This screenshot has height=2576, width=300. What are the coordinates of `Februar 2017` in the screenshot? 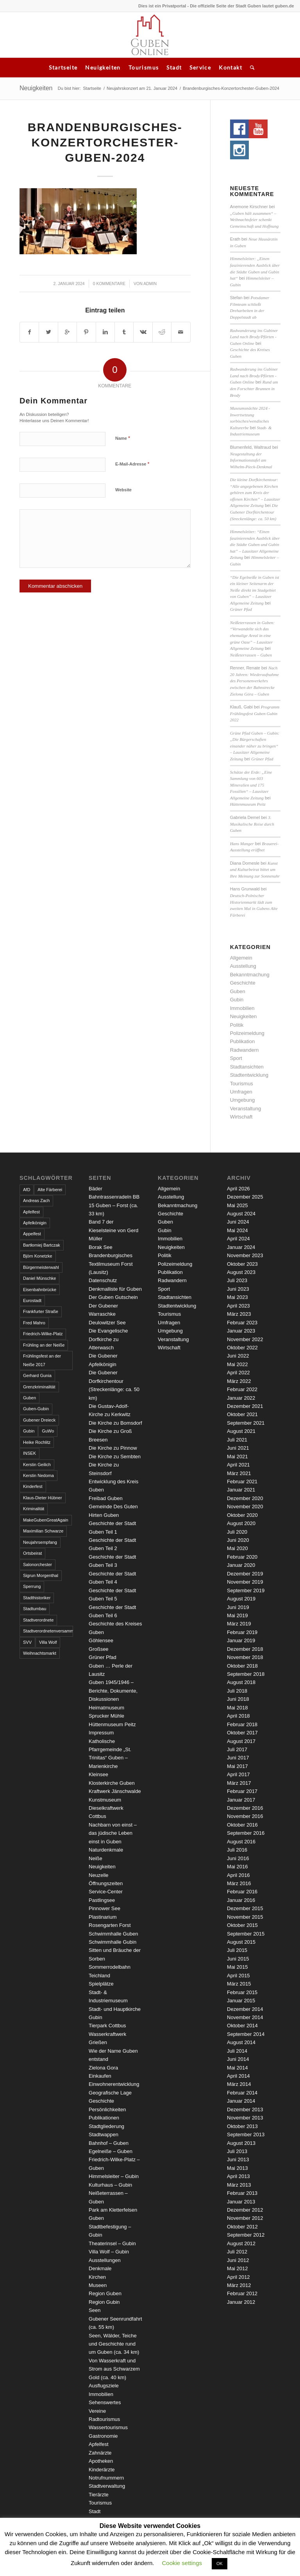 It's located at (242, 1791).